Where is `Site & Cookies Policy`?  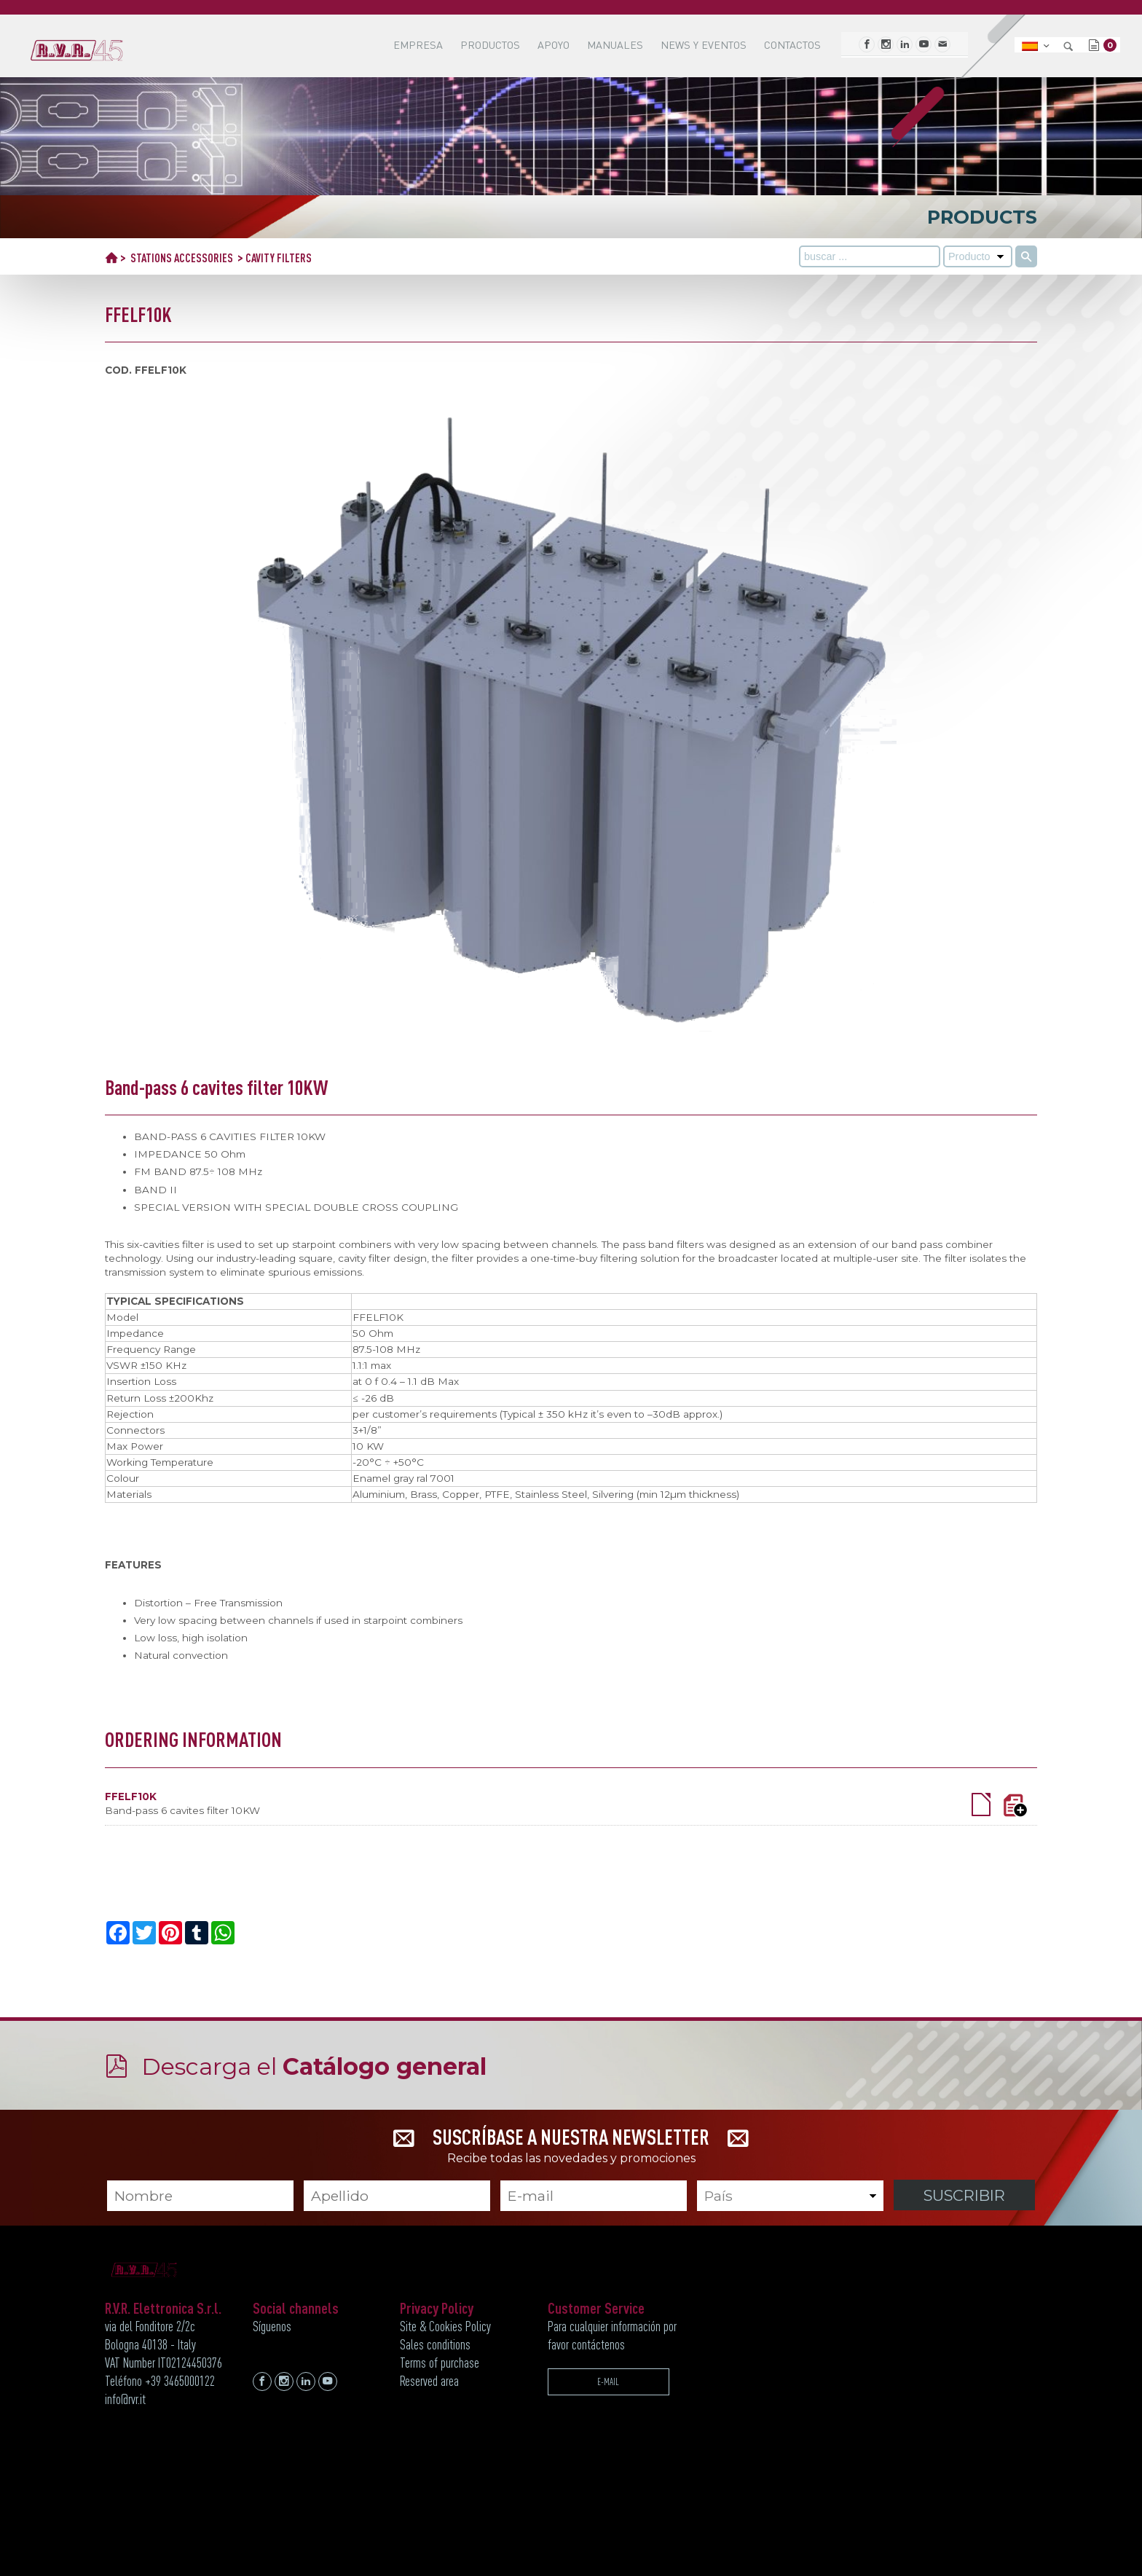 Site & Cookies Policy is located at coordinates (445, 2326).